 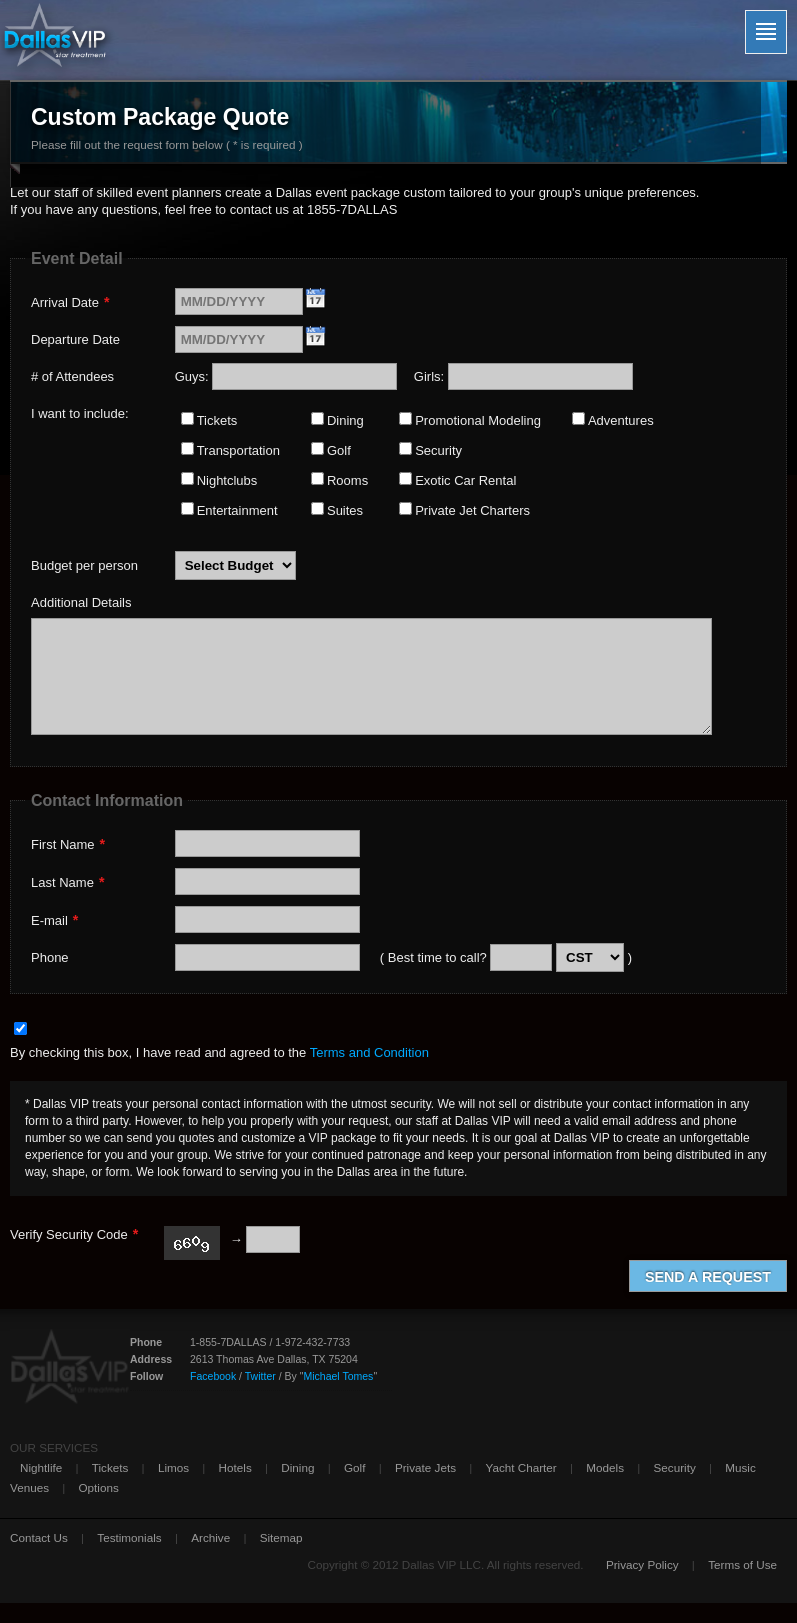 I want to click on Facebook, so click(x=213, y=1376).